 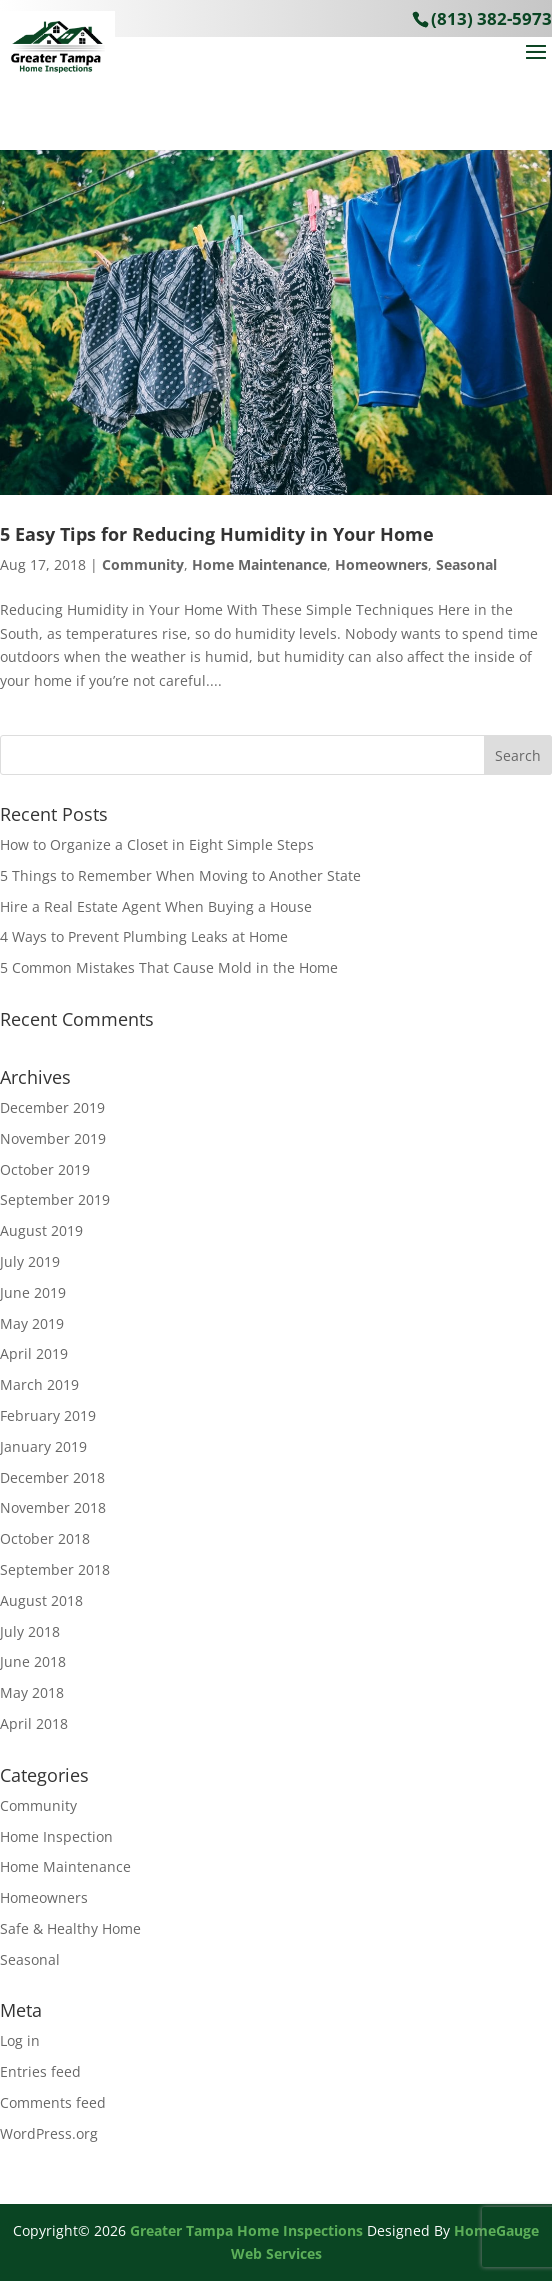 What do you see at coordinates (70, 1928) in the screenshot?
I see `Safe & Healthy Home` at bounding box center [70, 1928].